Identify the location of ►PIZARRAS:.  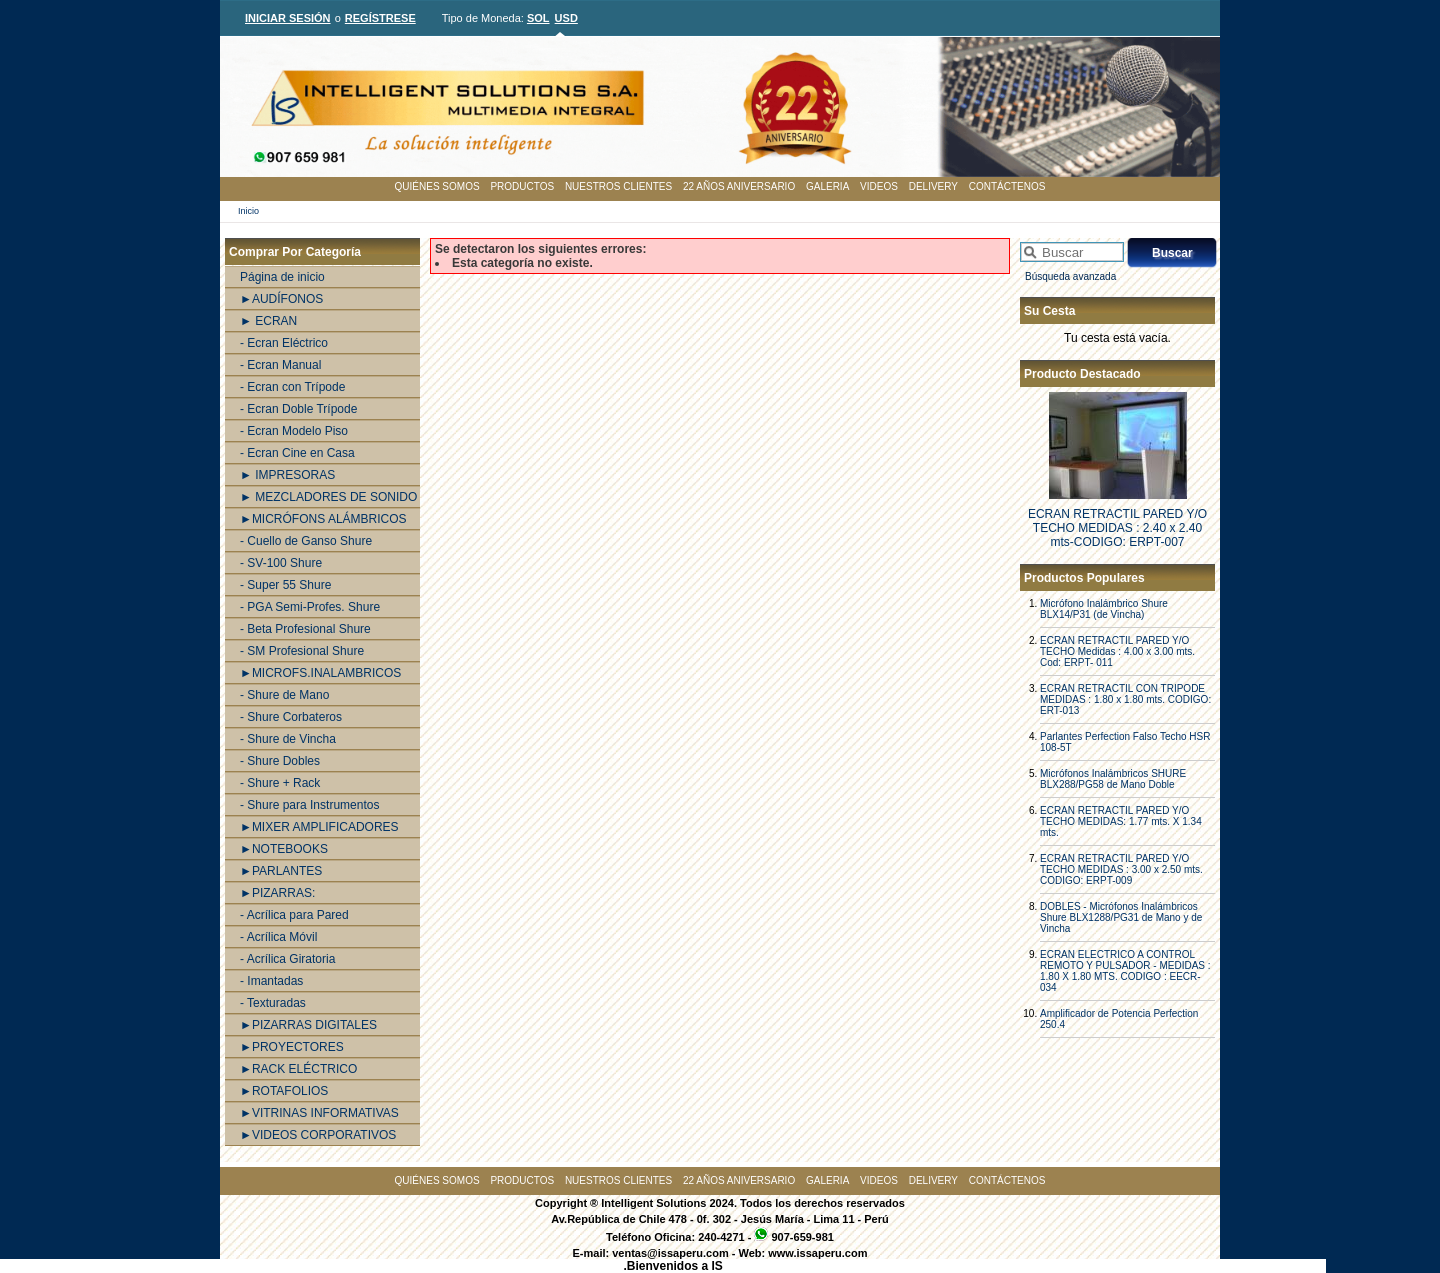
(277, 893).